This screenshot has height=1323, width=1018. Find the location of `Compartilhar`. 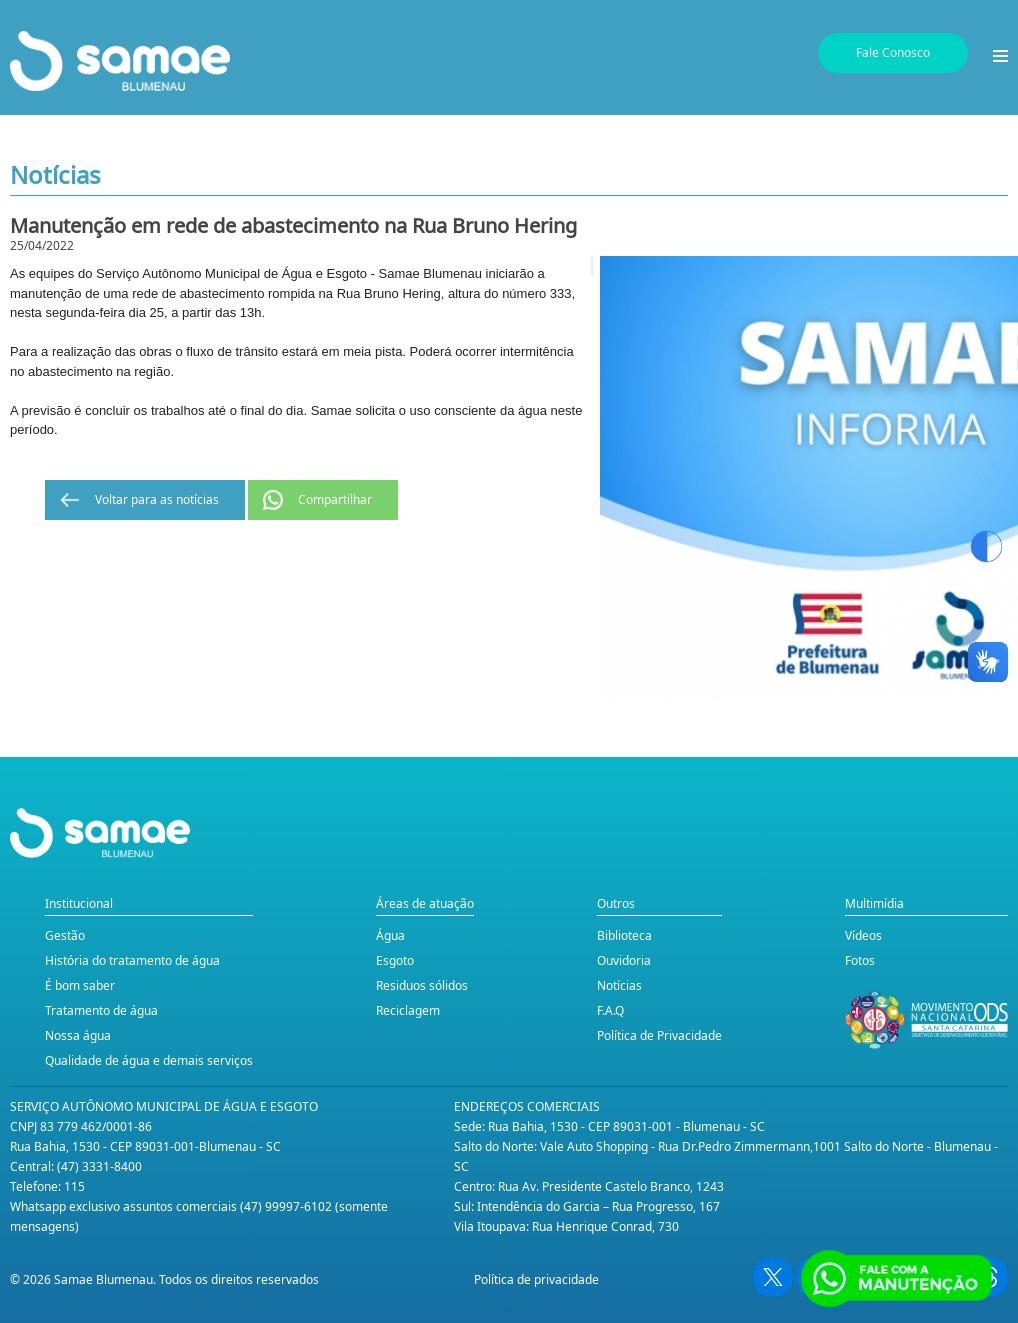

Compartilhar is located at coordinates (335, 499).